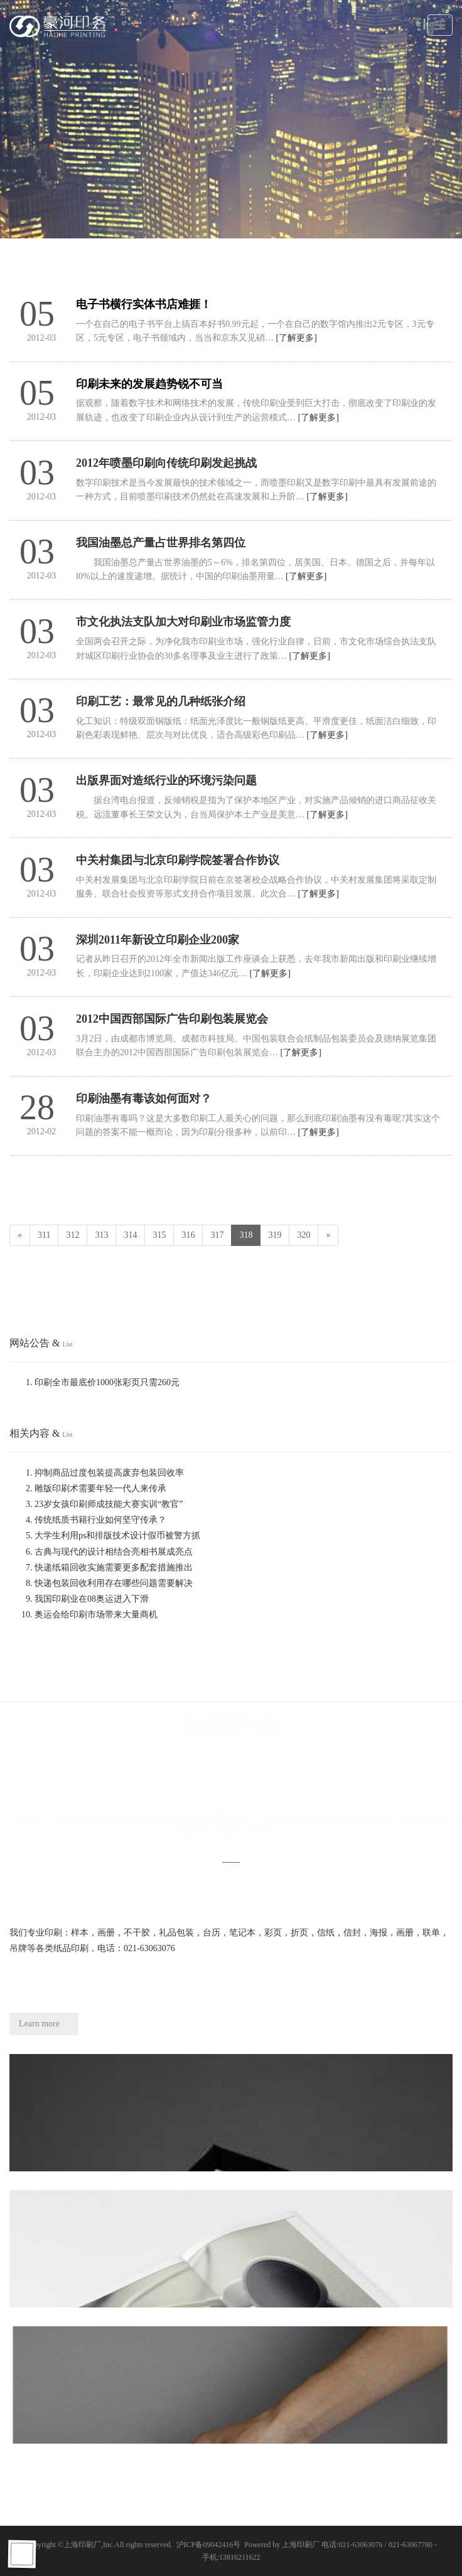 The image size is (462, 2576). I want to click on 印刷油墨有毒该如何面对？, so click(144, 1098).